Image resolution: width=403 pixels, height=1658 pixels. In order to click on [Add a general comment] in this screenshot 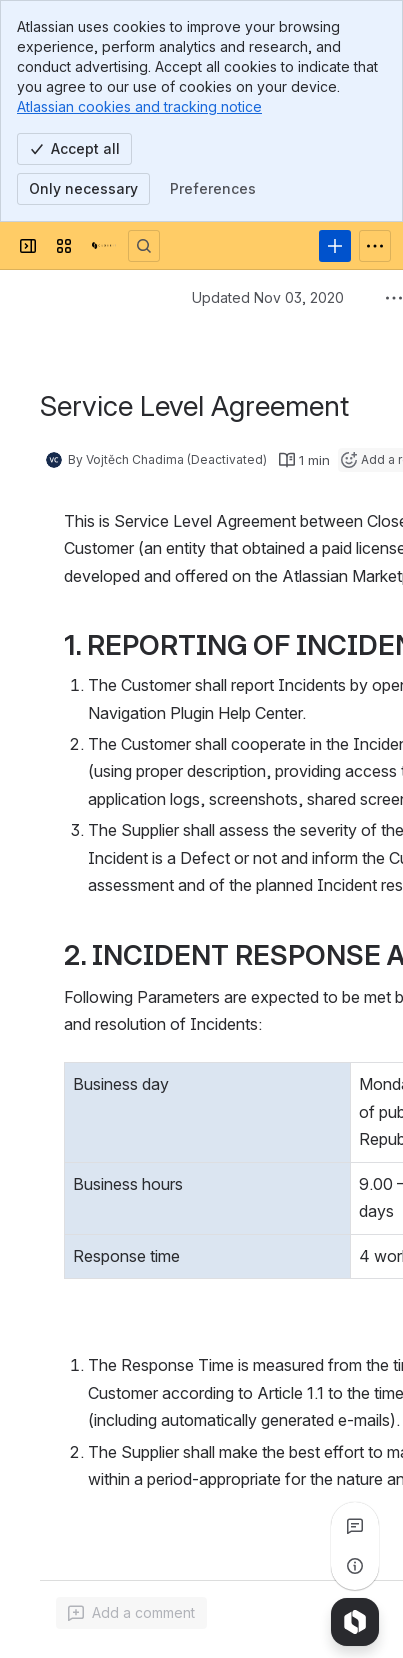, I will do `click(131, 1613)`.